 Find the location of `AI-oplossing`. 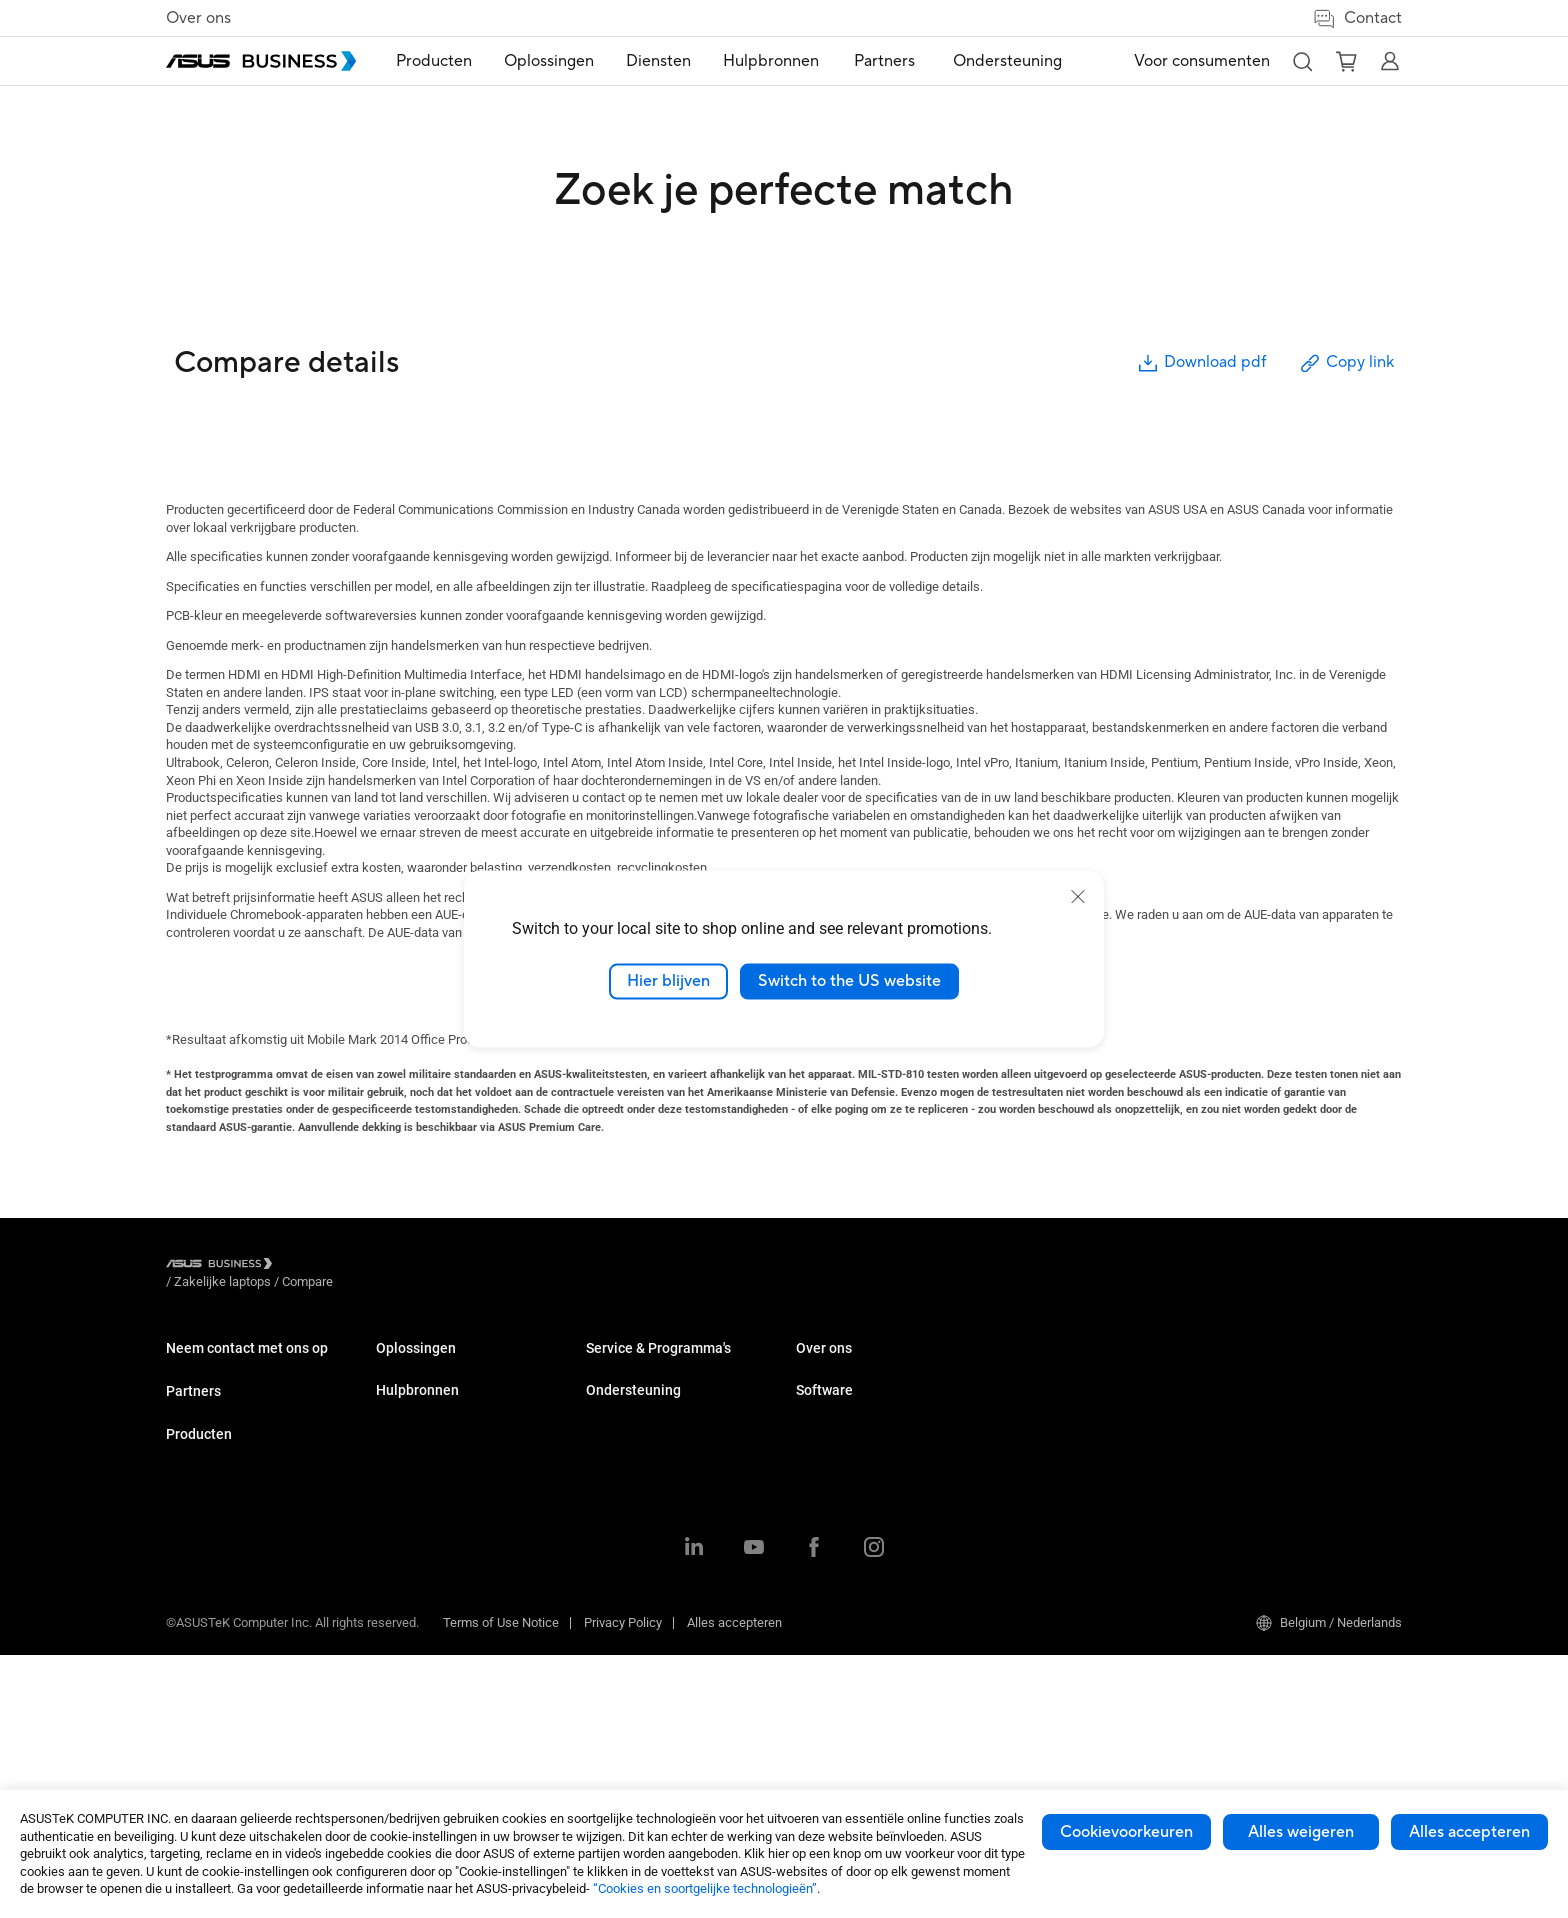

AI-oplossing is located at coordinates (621, 1576).